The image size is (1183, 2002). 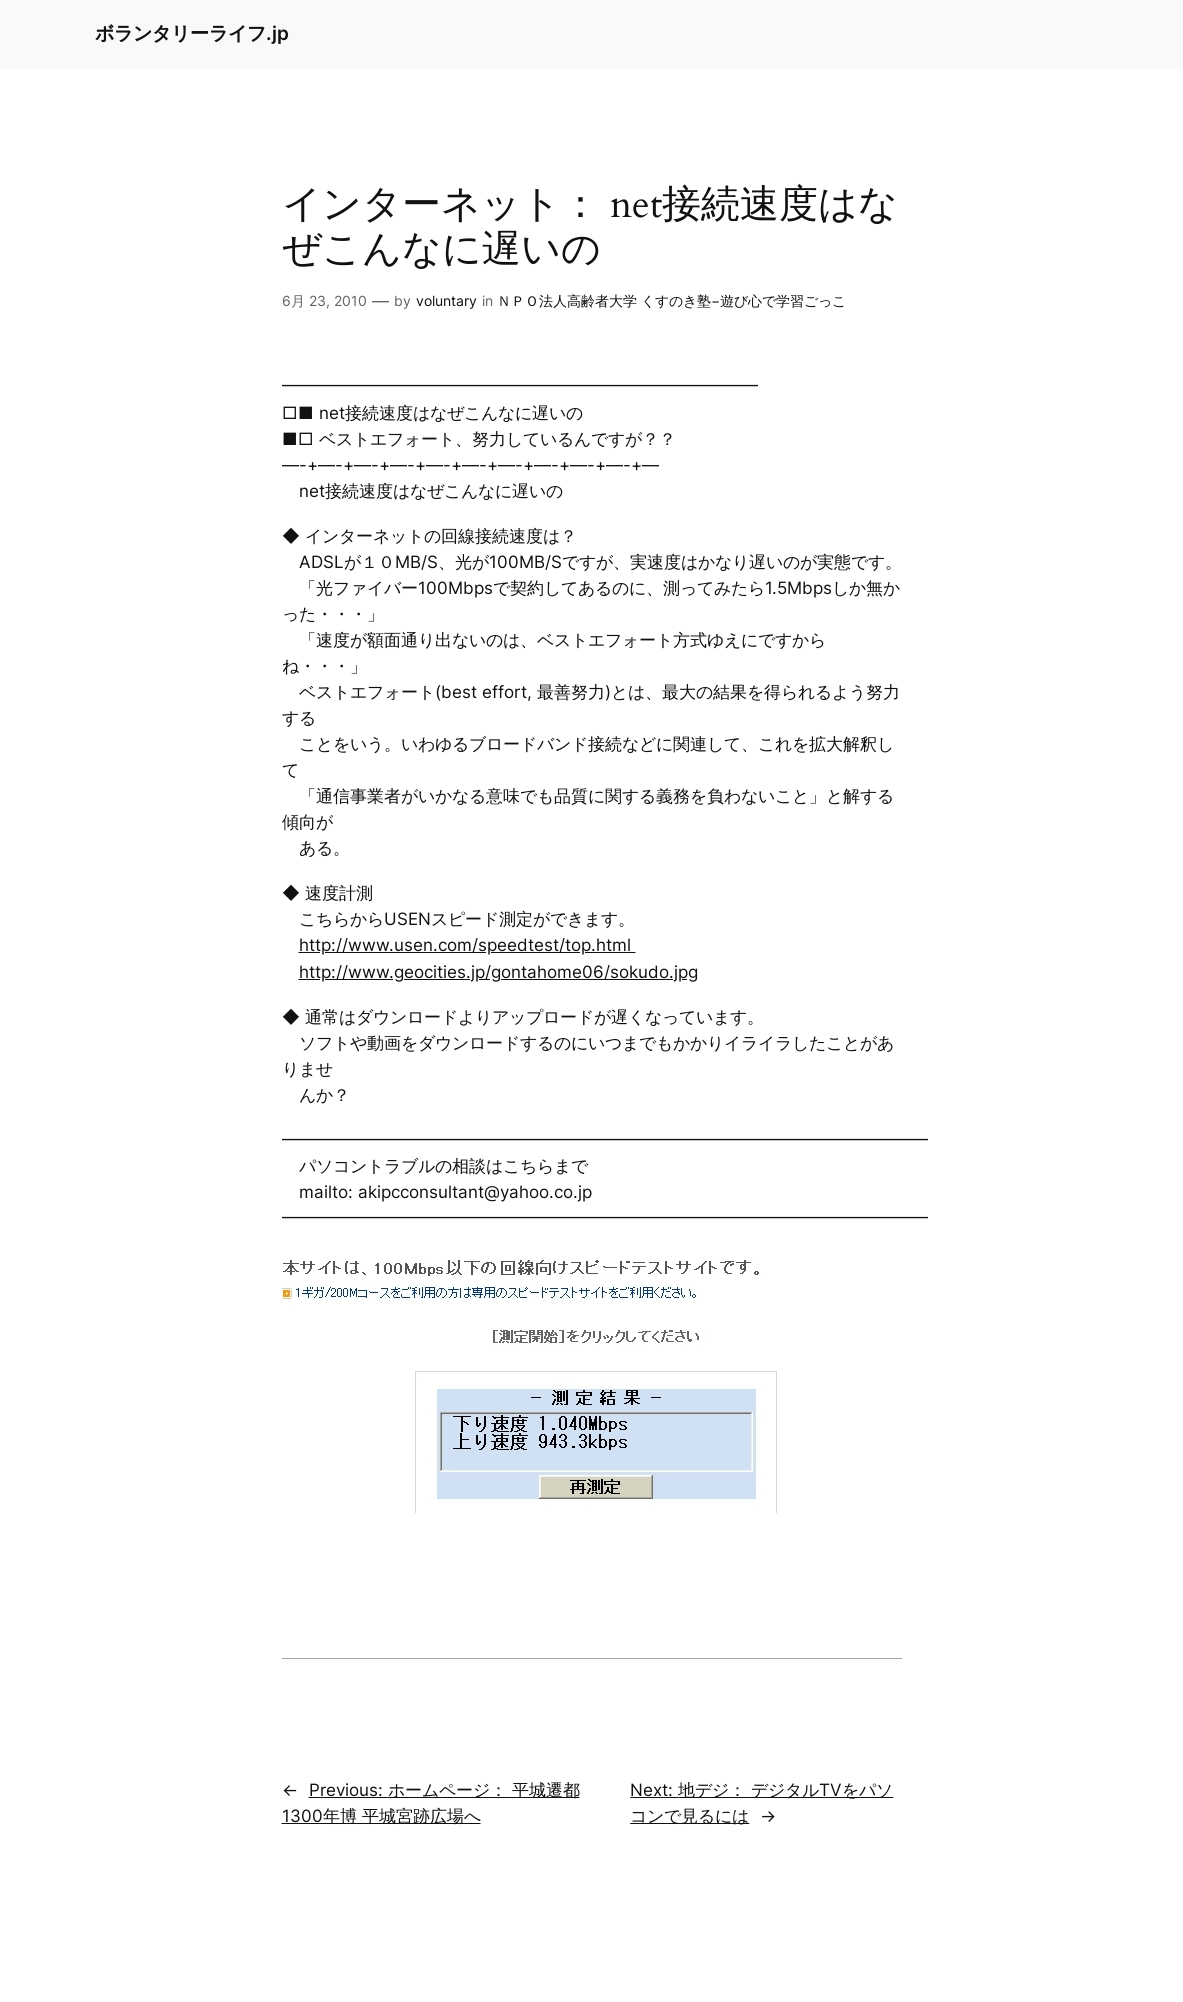 What do you see at coordinates (498, 972) in the screenshot?
I see `http://www.geocities.jp/gontahome06/sokudo.jpg` at bounding box center [498, 972].